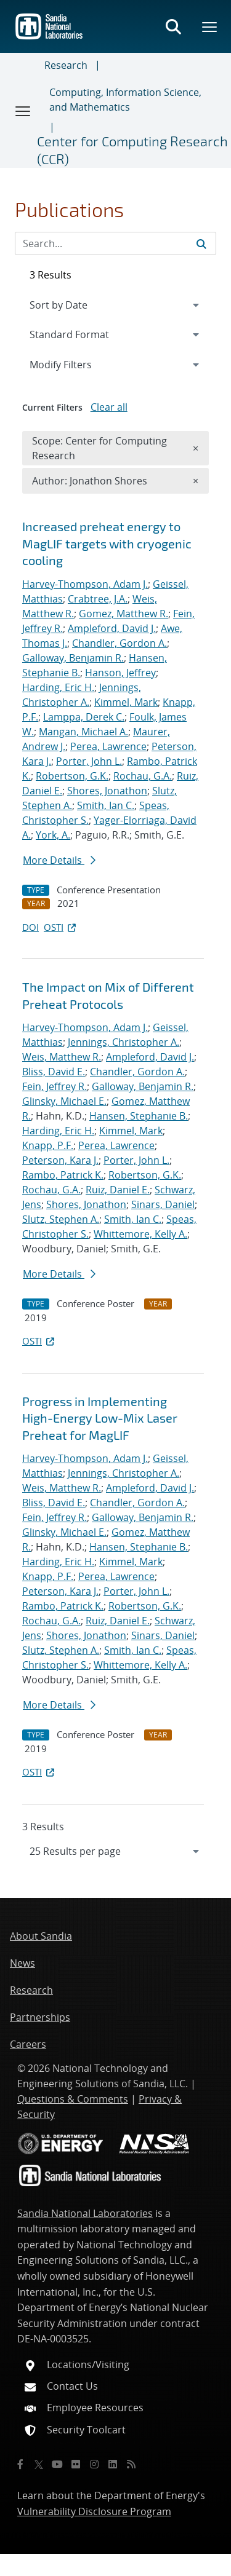 This screenshot has width=231, height=2576. Describe the element at coordinates (123, 1042) in the screenshot. I see `Jennings, Christopher A.` at that location.